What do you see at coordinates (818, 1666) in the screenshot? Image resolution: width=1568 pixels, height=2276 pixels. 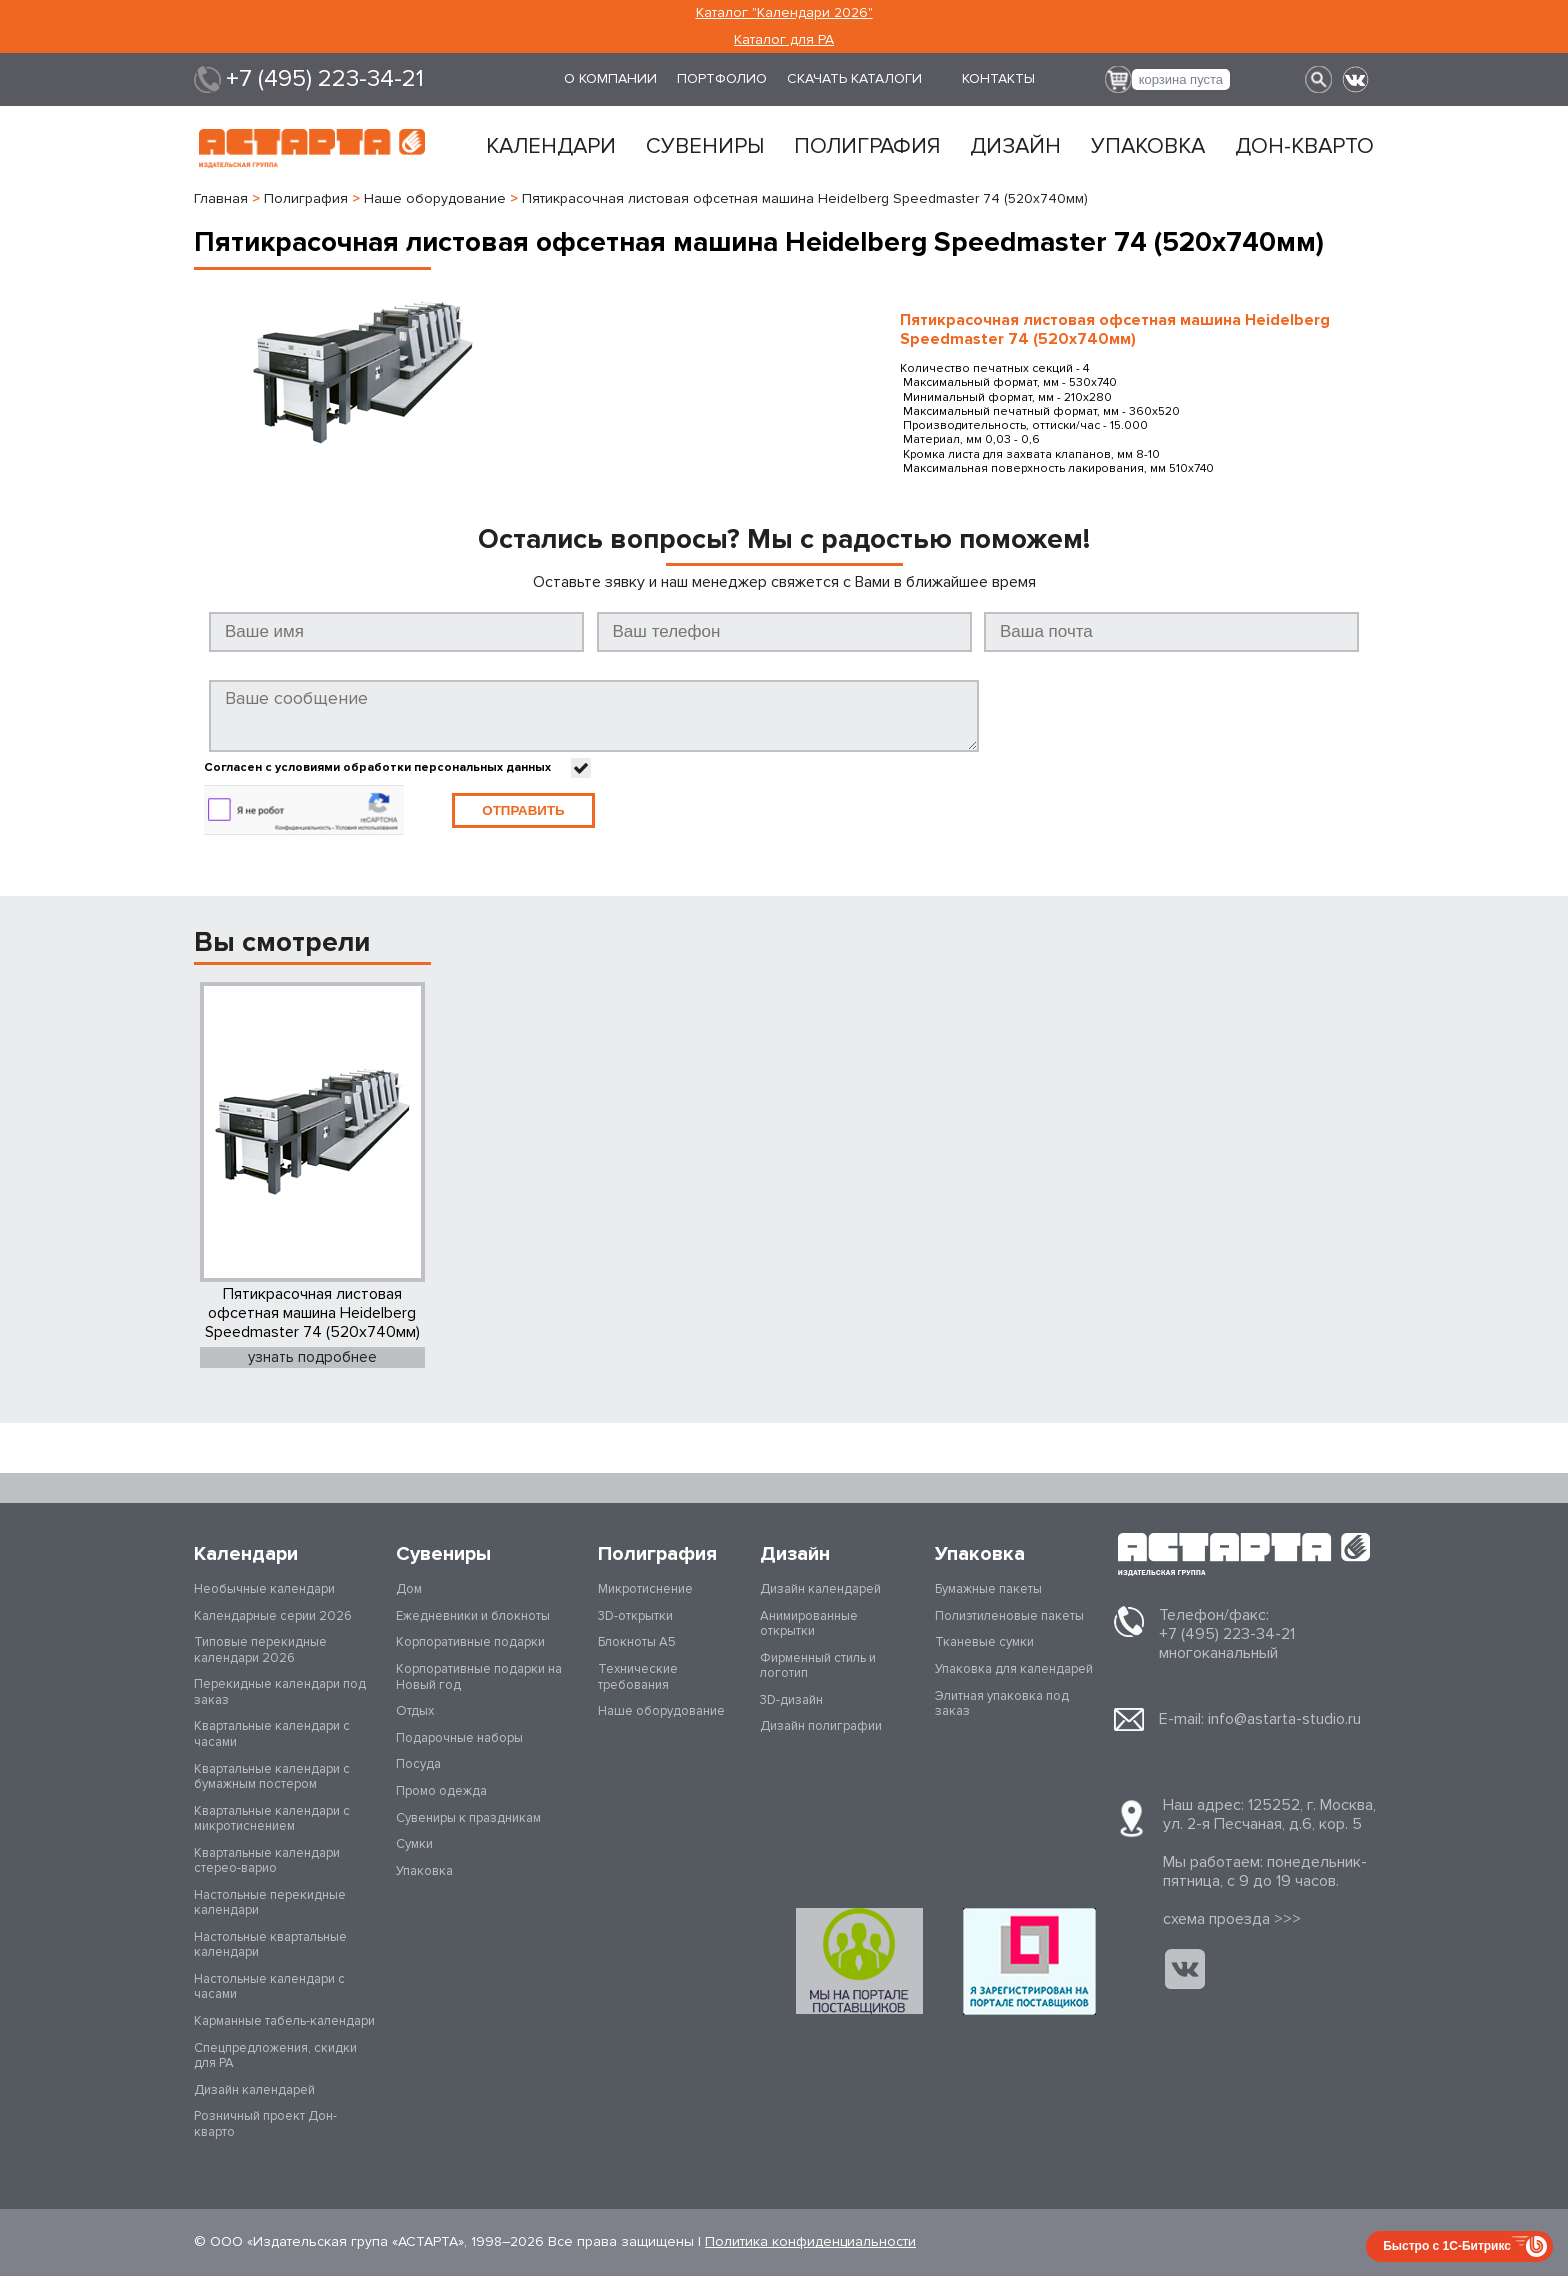 I see `Фирменный стиль и логотип` at bounding box center [818, 1666].